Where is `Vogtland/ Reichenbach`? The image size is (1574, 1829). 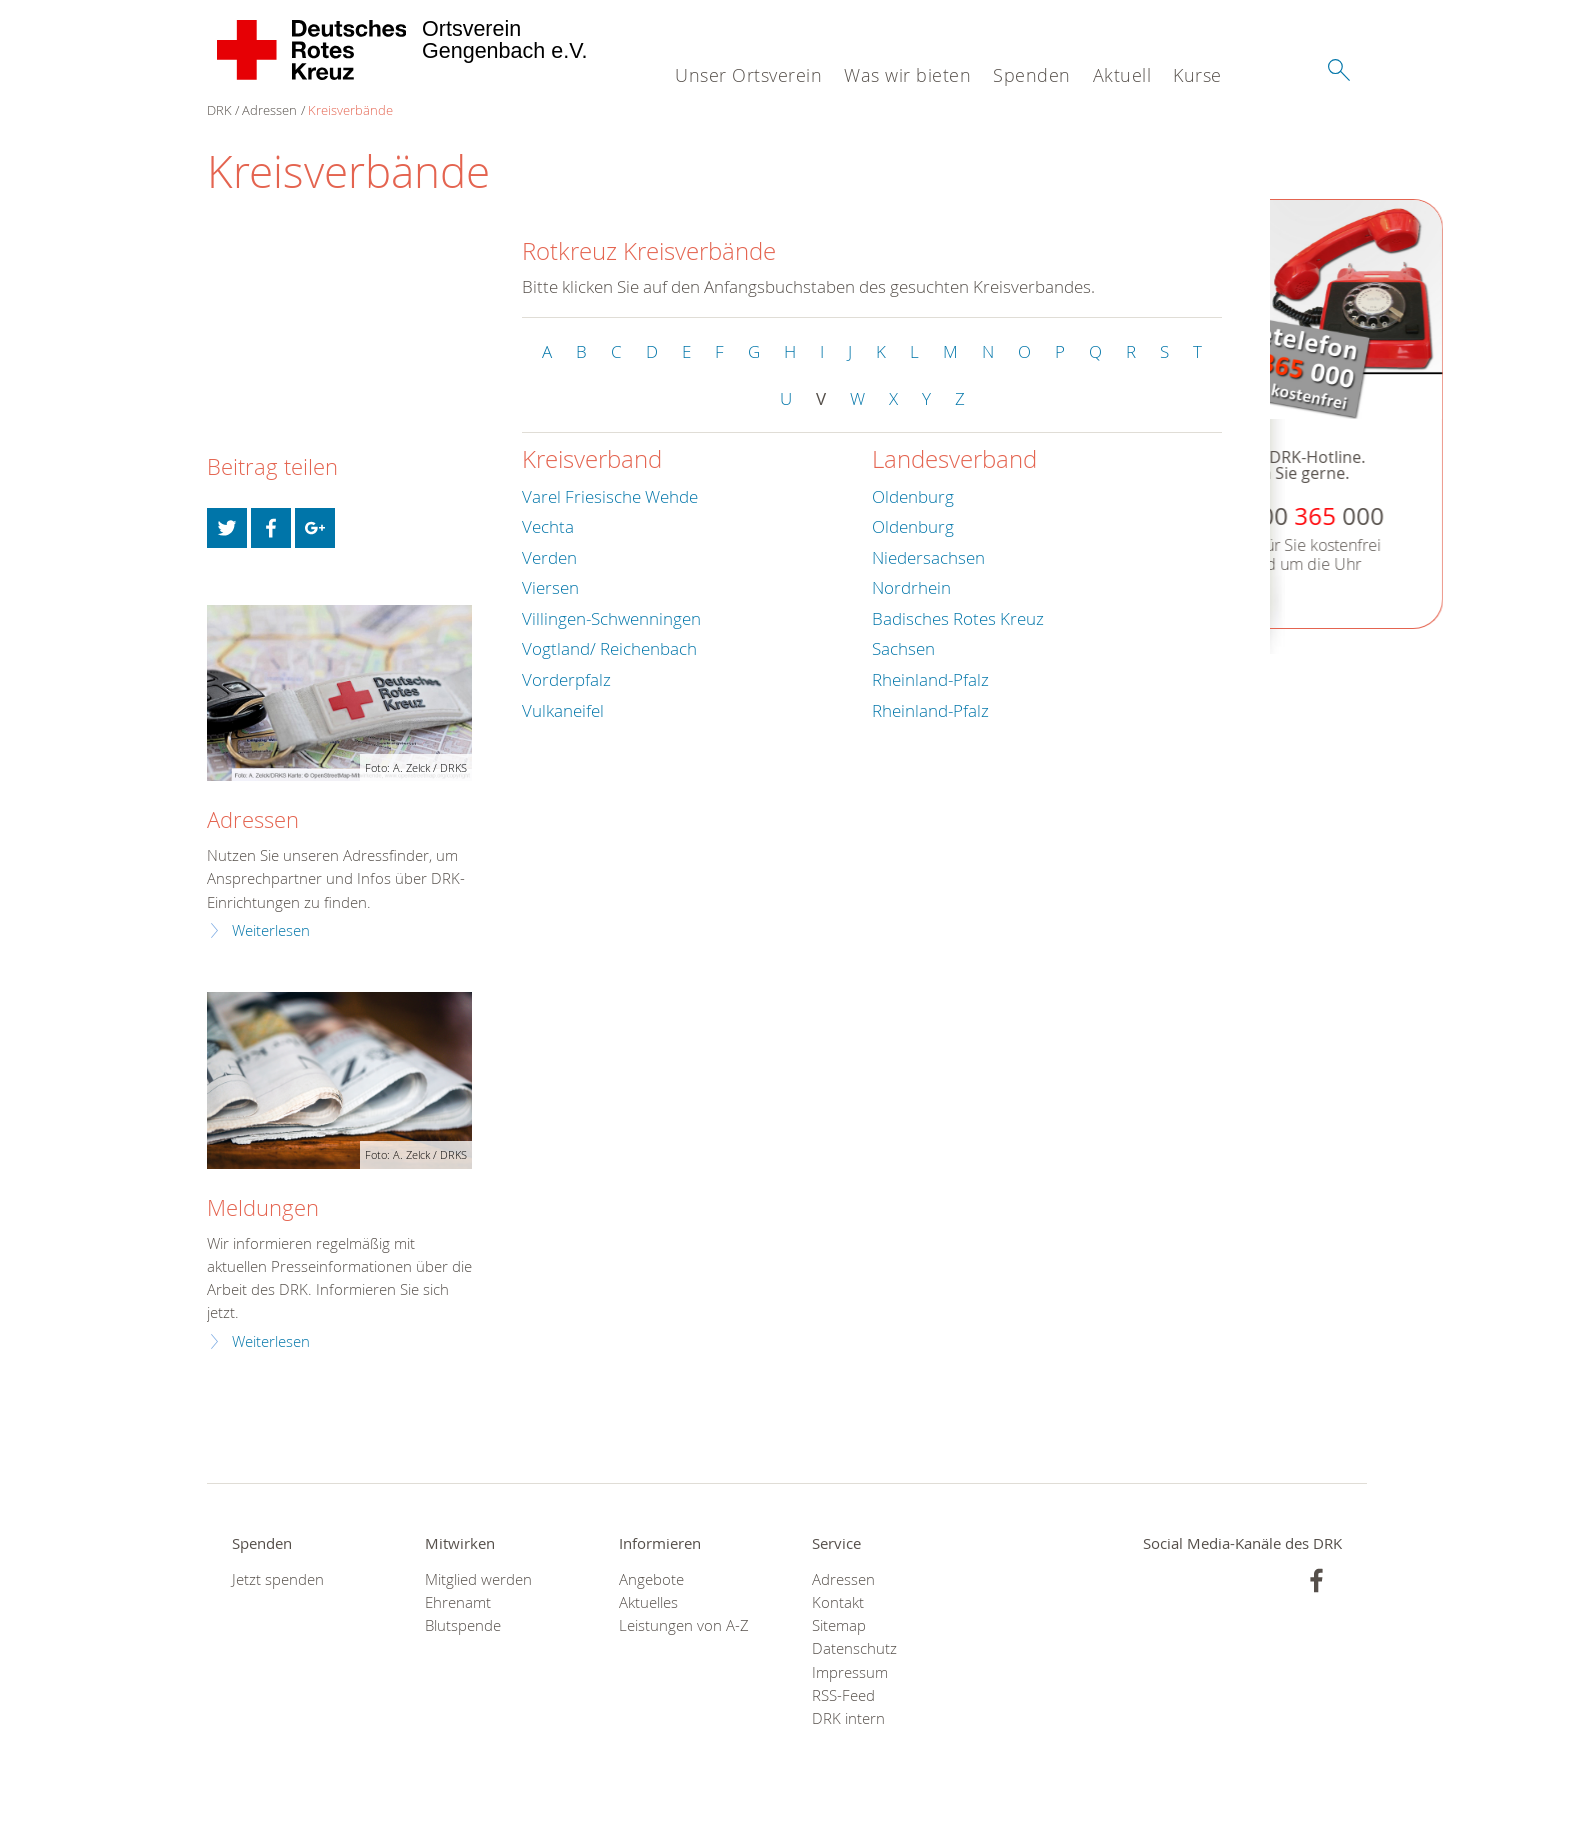 Vogtland/ Reichenbach is located at coordinates (609, 648).